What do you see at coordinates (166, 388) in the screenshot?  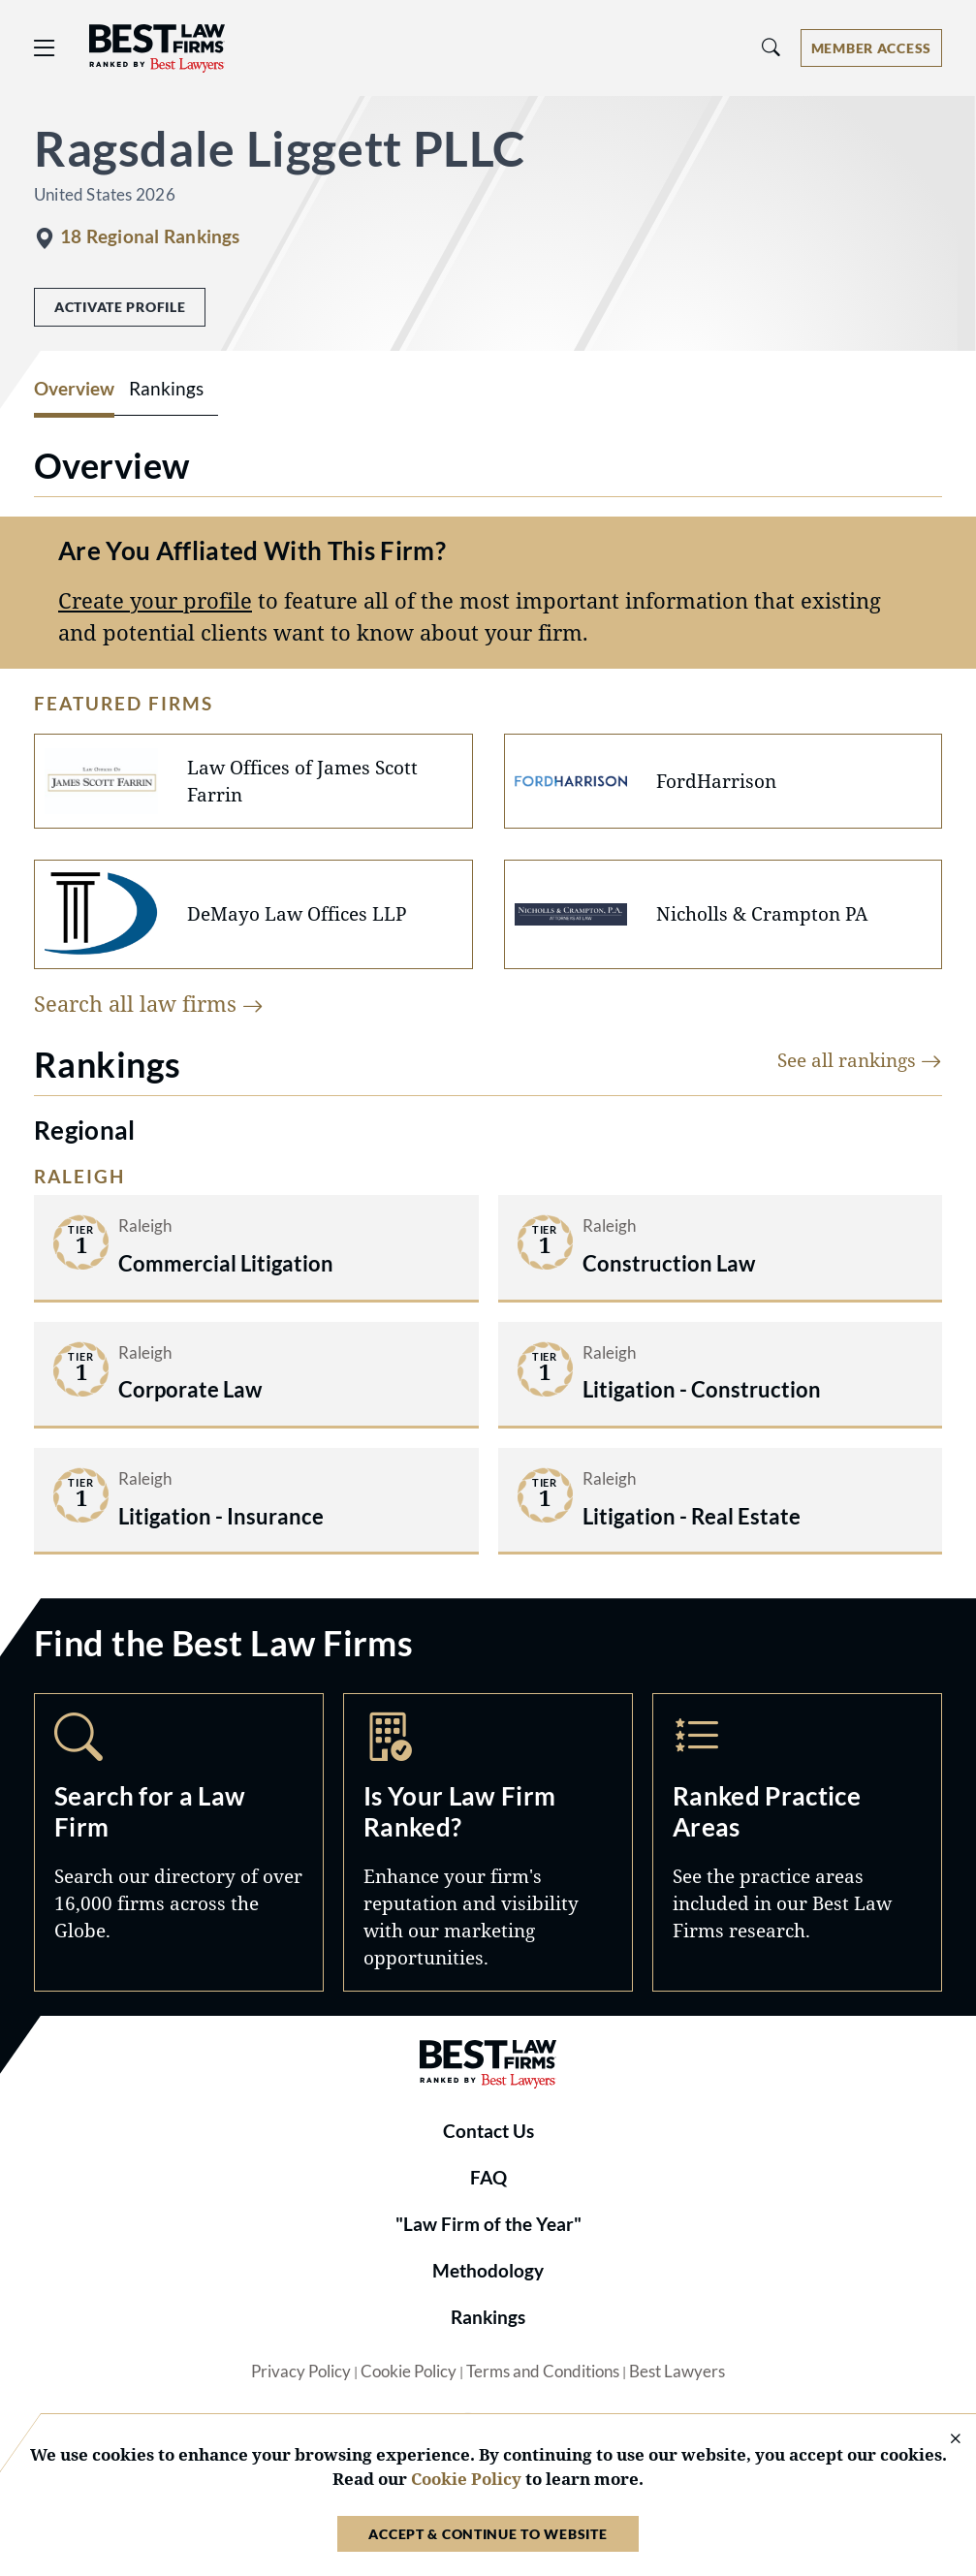 I see `Rankings [tab]` at bounding box center [166, 388].